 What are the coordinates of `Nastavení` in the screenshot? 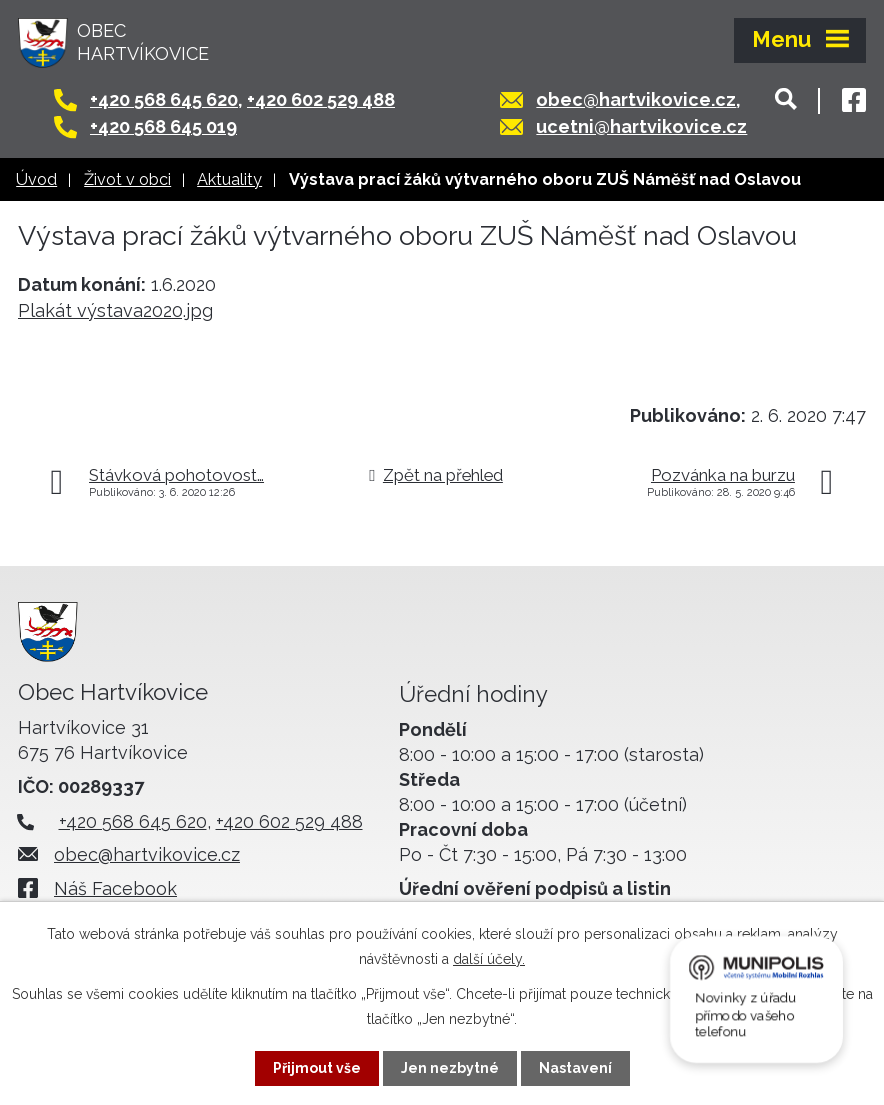 It's located at (575, 1068).